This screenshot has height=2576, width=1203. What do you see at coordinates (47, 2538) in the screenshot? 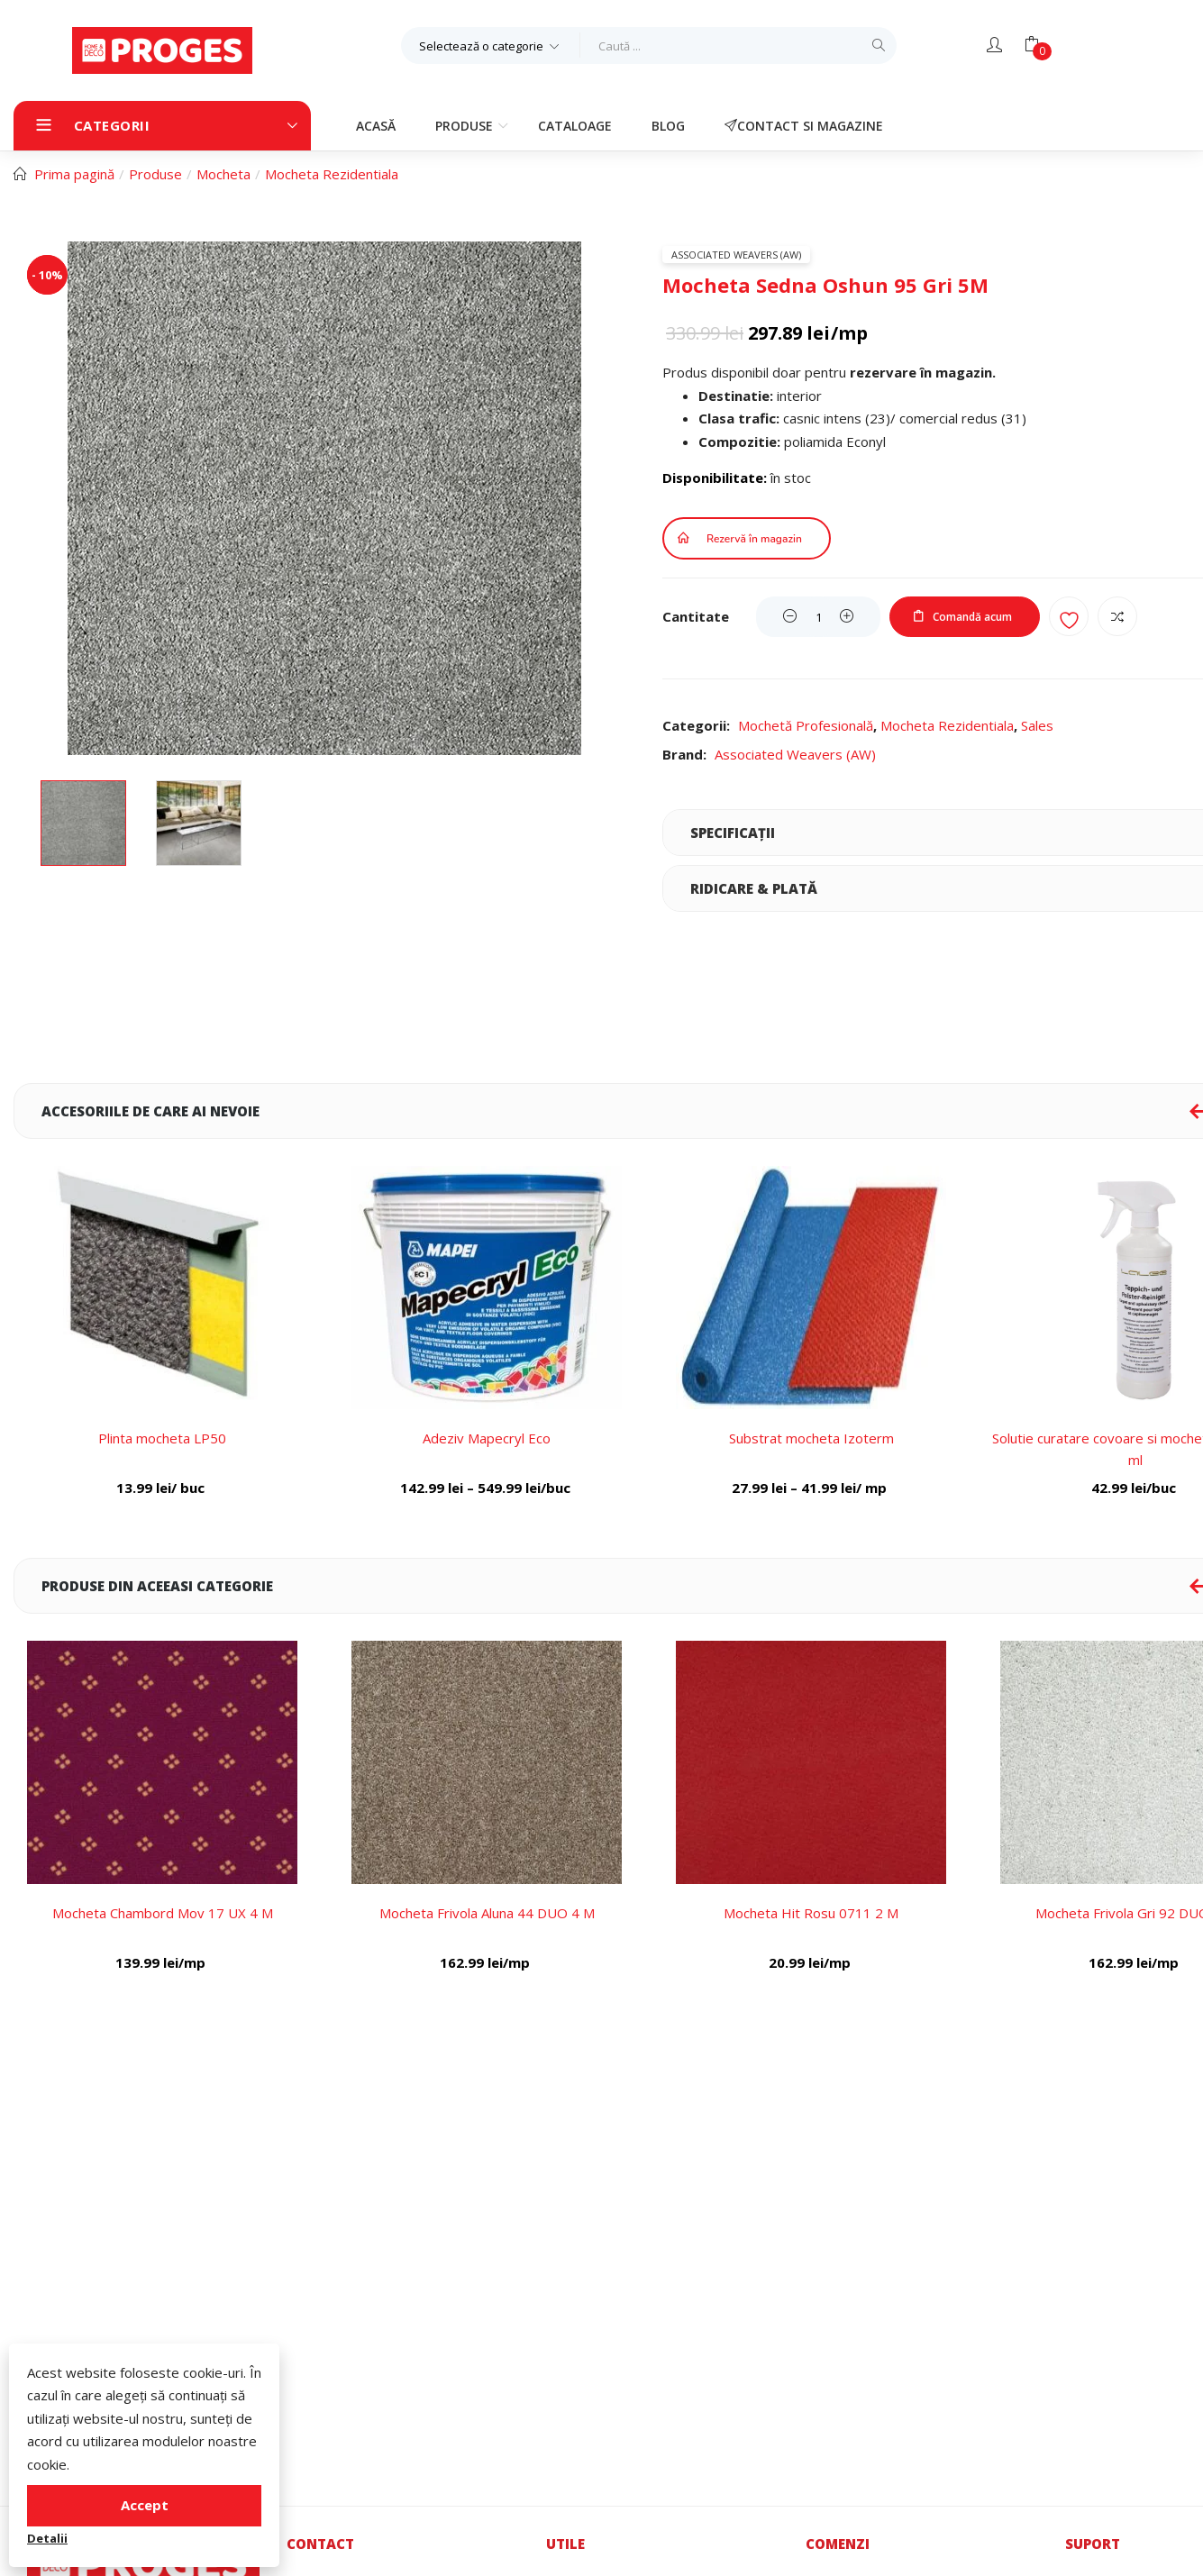
I see `Detalii` at bounding box center [47, 2538].